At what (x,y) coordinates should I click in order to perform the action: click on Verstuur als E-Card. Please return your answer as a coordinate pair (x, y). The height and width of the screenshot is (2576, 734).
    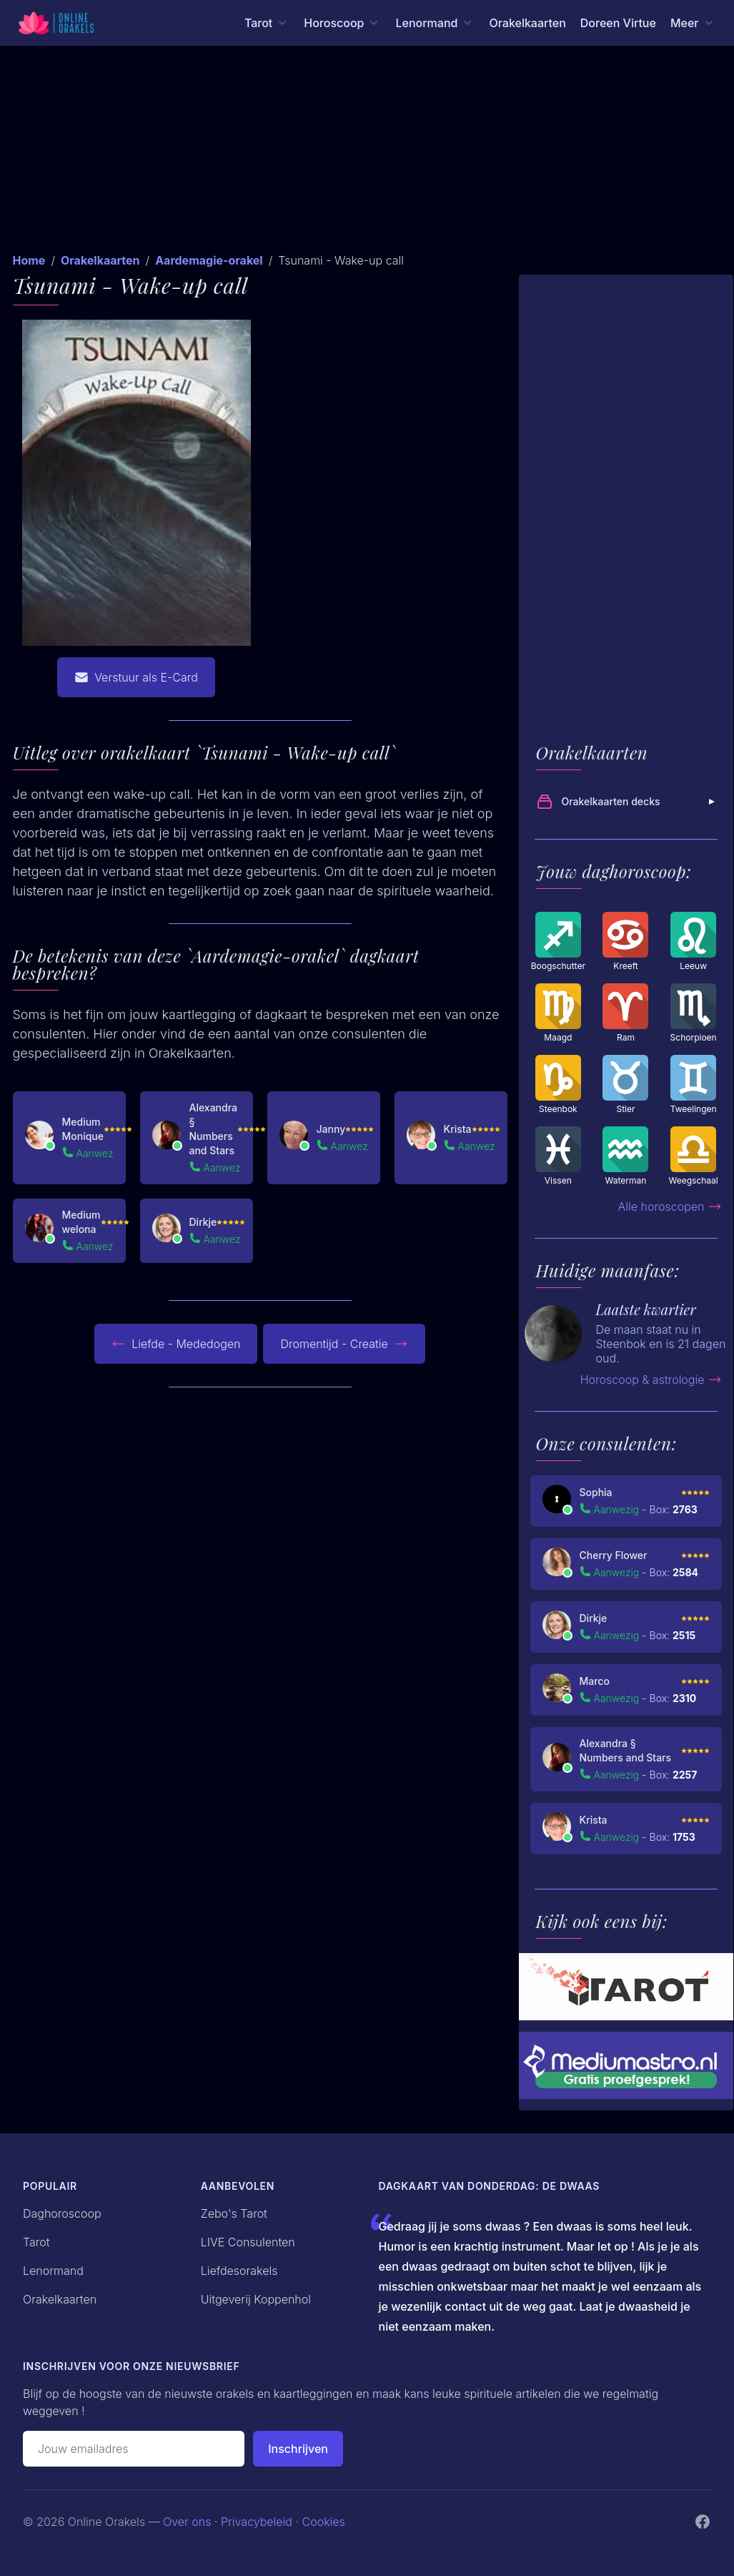
    Looking at the image, I should click on (136, 677).